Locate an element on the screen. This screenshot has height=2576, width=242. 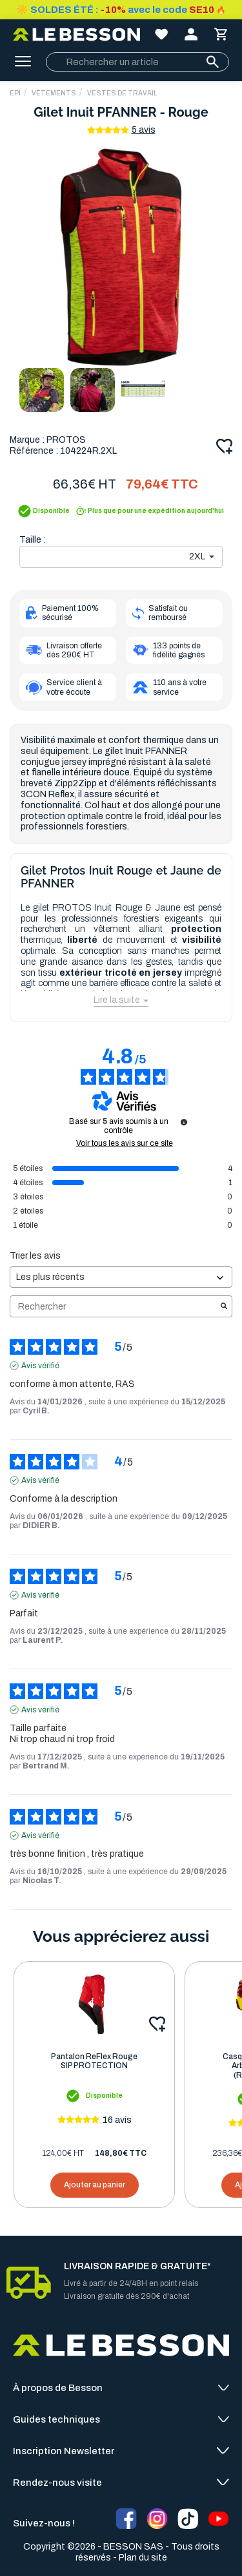
Avis vérifié [Plus d'informations sur l'origine de cet avis] is located at coordinates (40, 1365).